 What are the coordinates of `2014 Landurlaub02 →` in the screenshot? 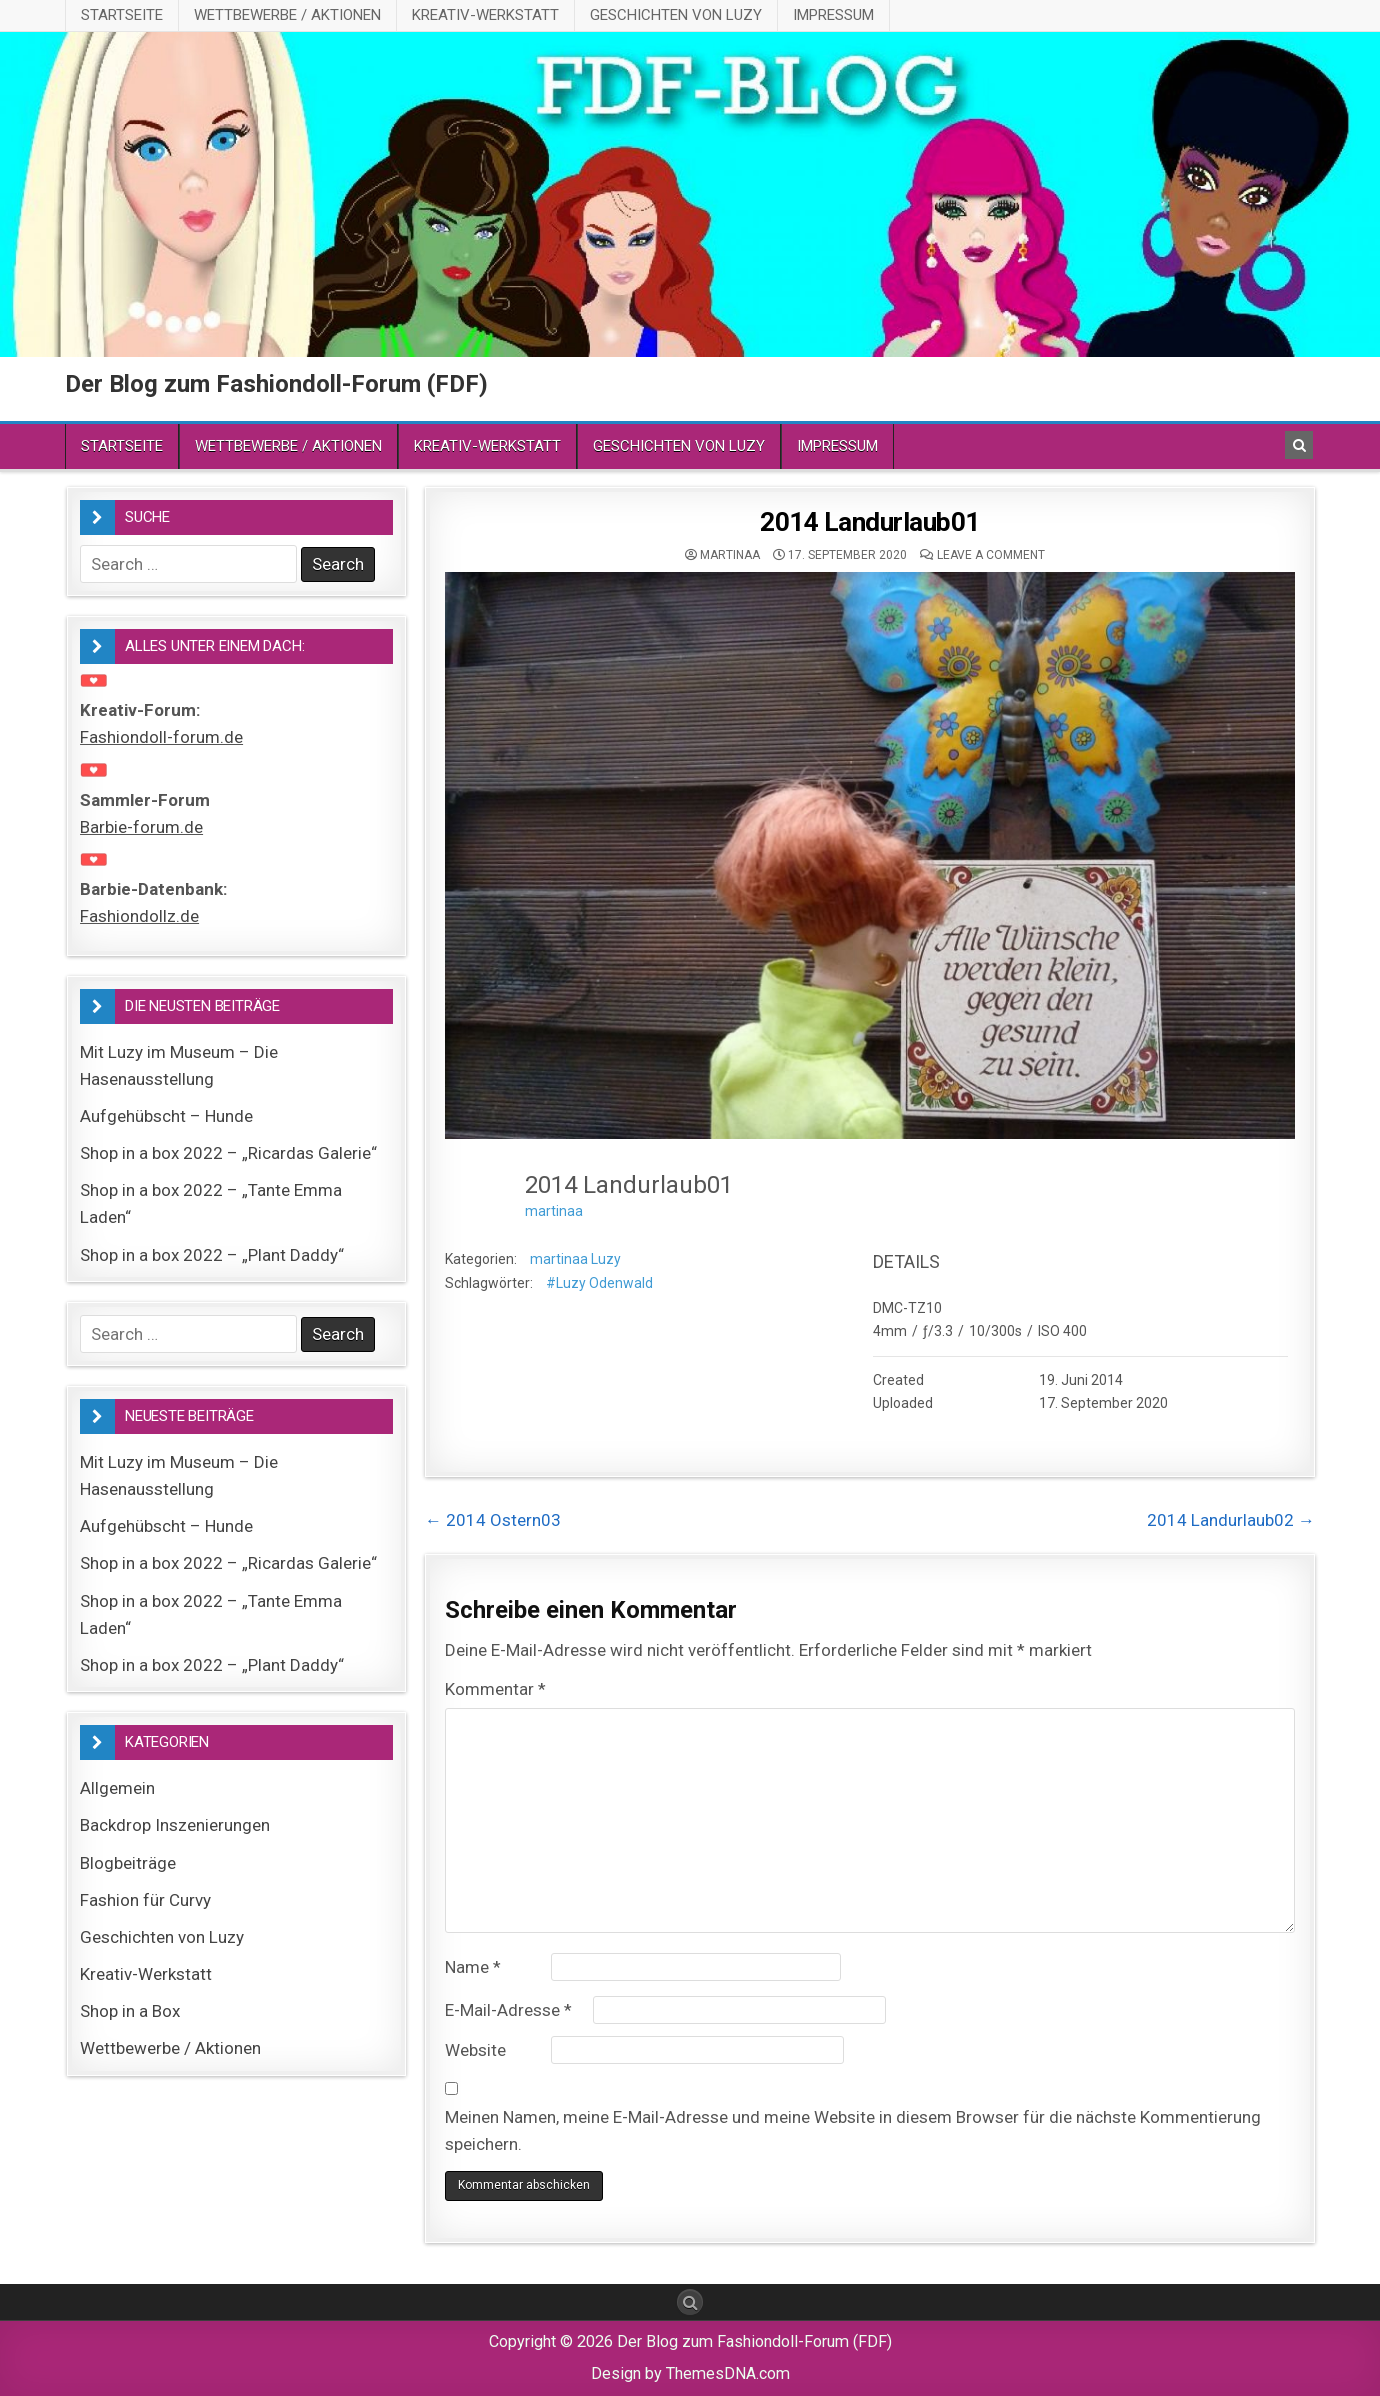 It's located at (1231, 1520).